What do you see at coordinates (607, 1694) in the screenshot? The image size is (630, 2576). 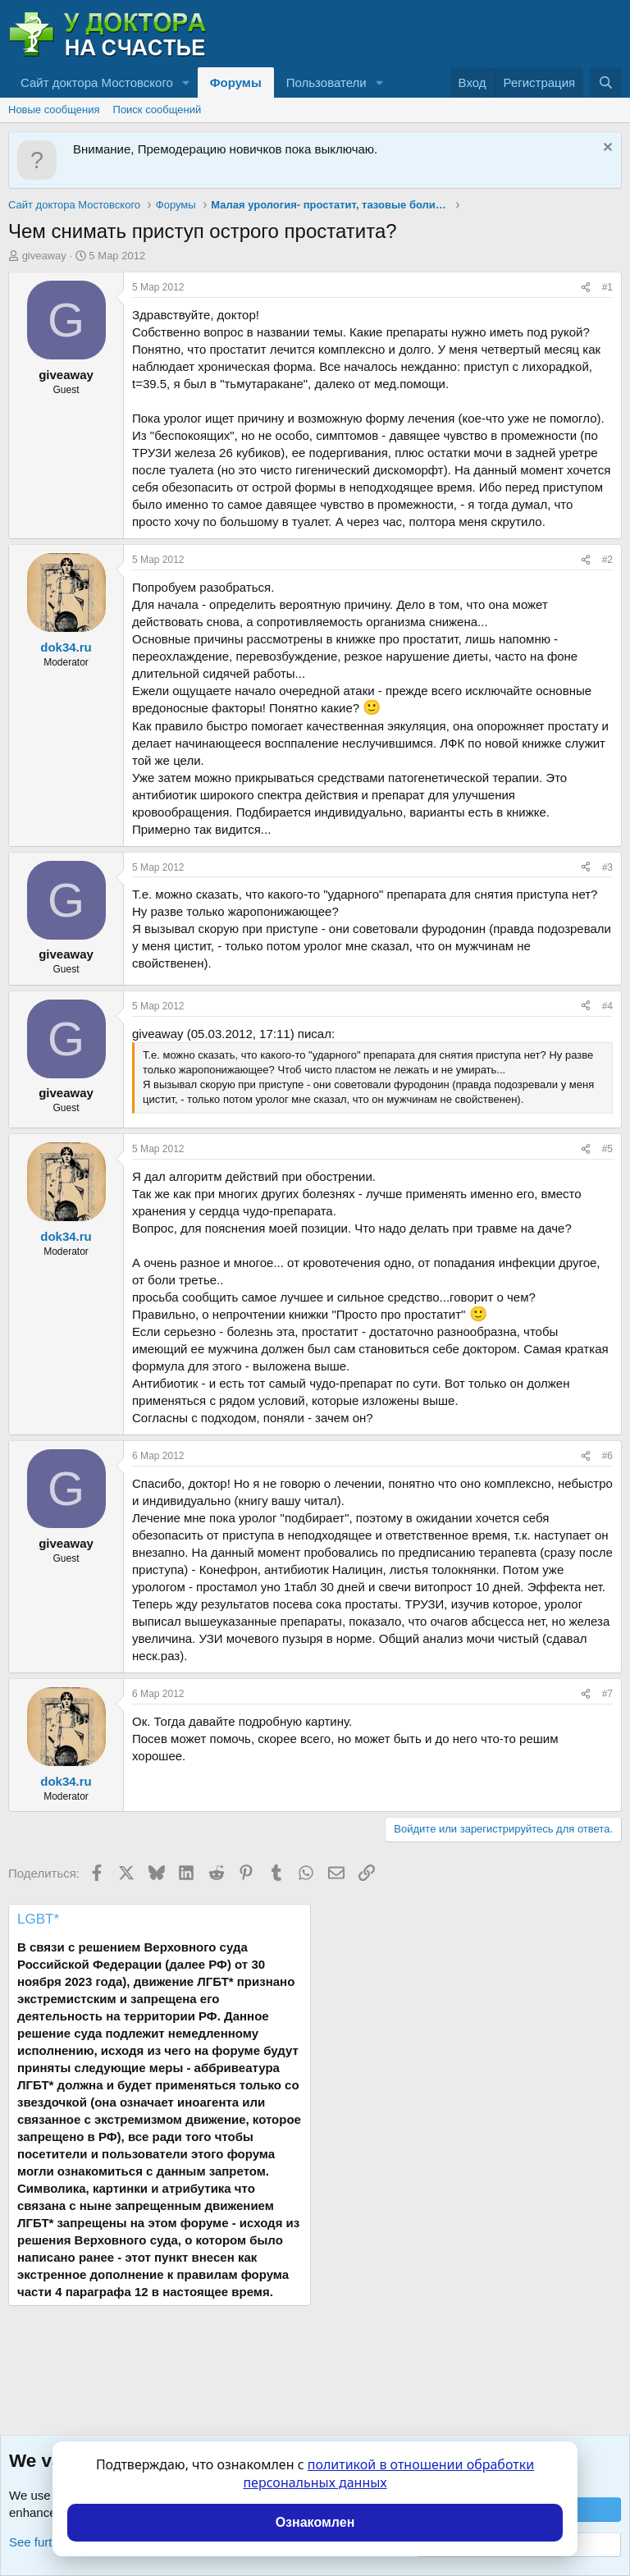 I see `#7` at bounding box center [607, 1694].